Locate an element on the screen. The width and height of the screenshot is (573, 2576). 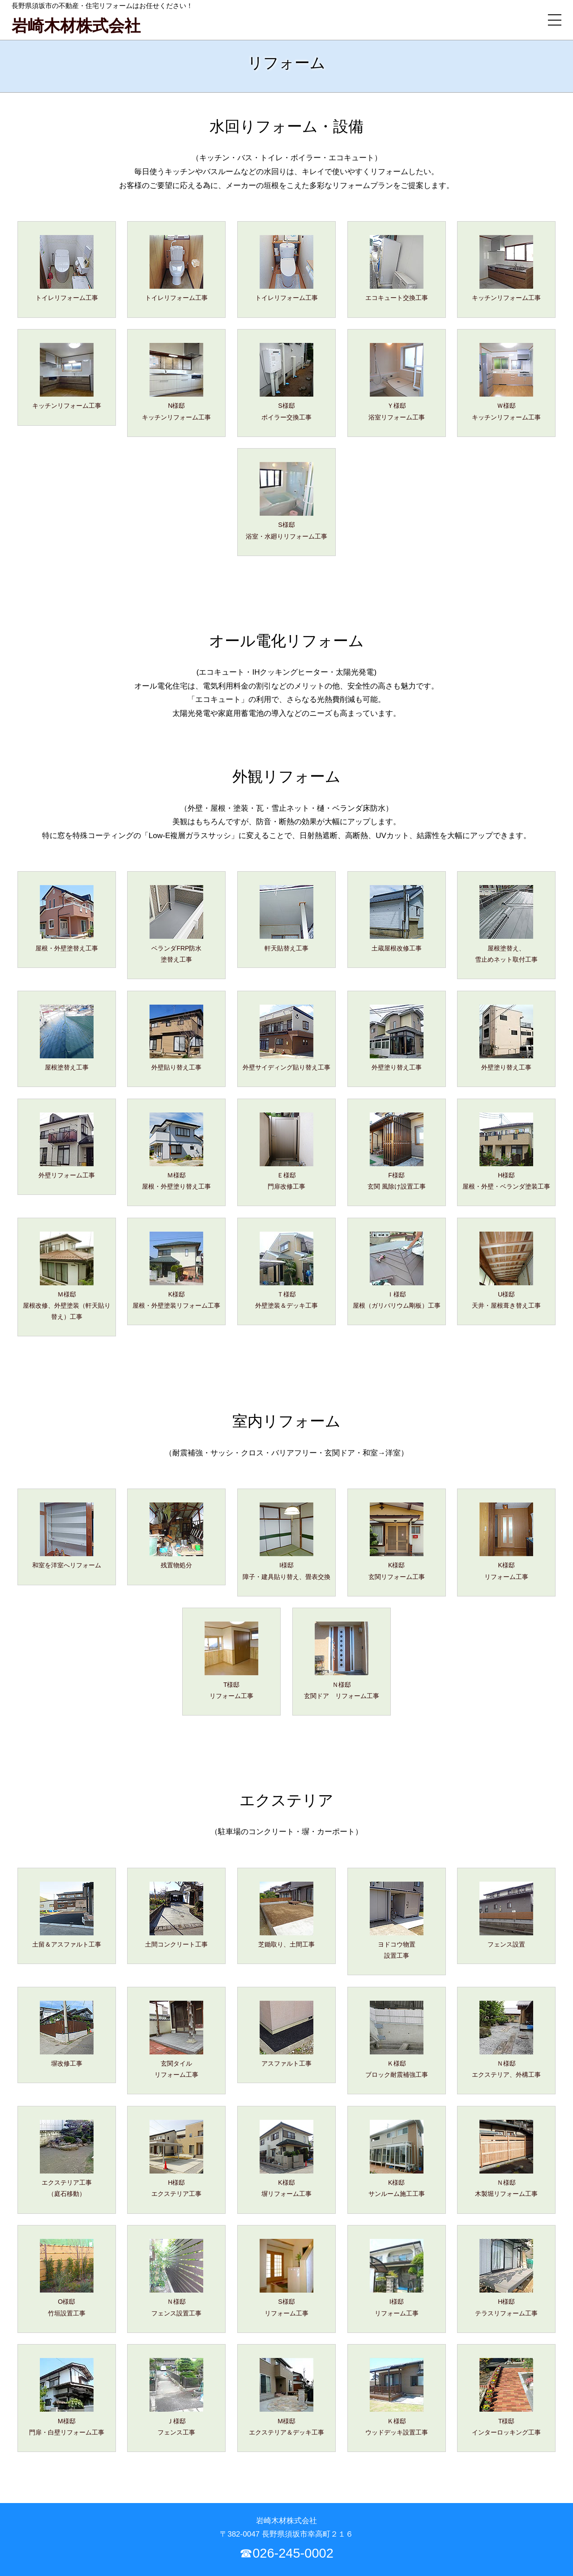
軒天貼替え工事 is located at coordinates (286, 918).